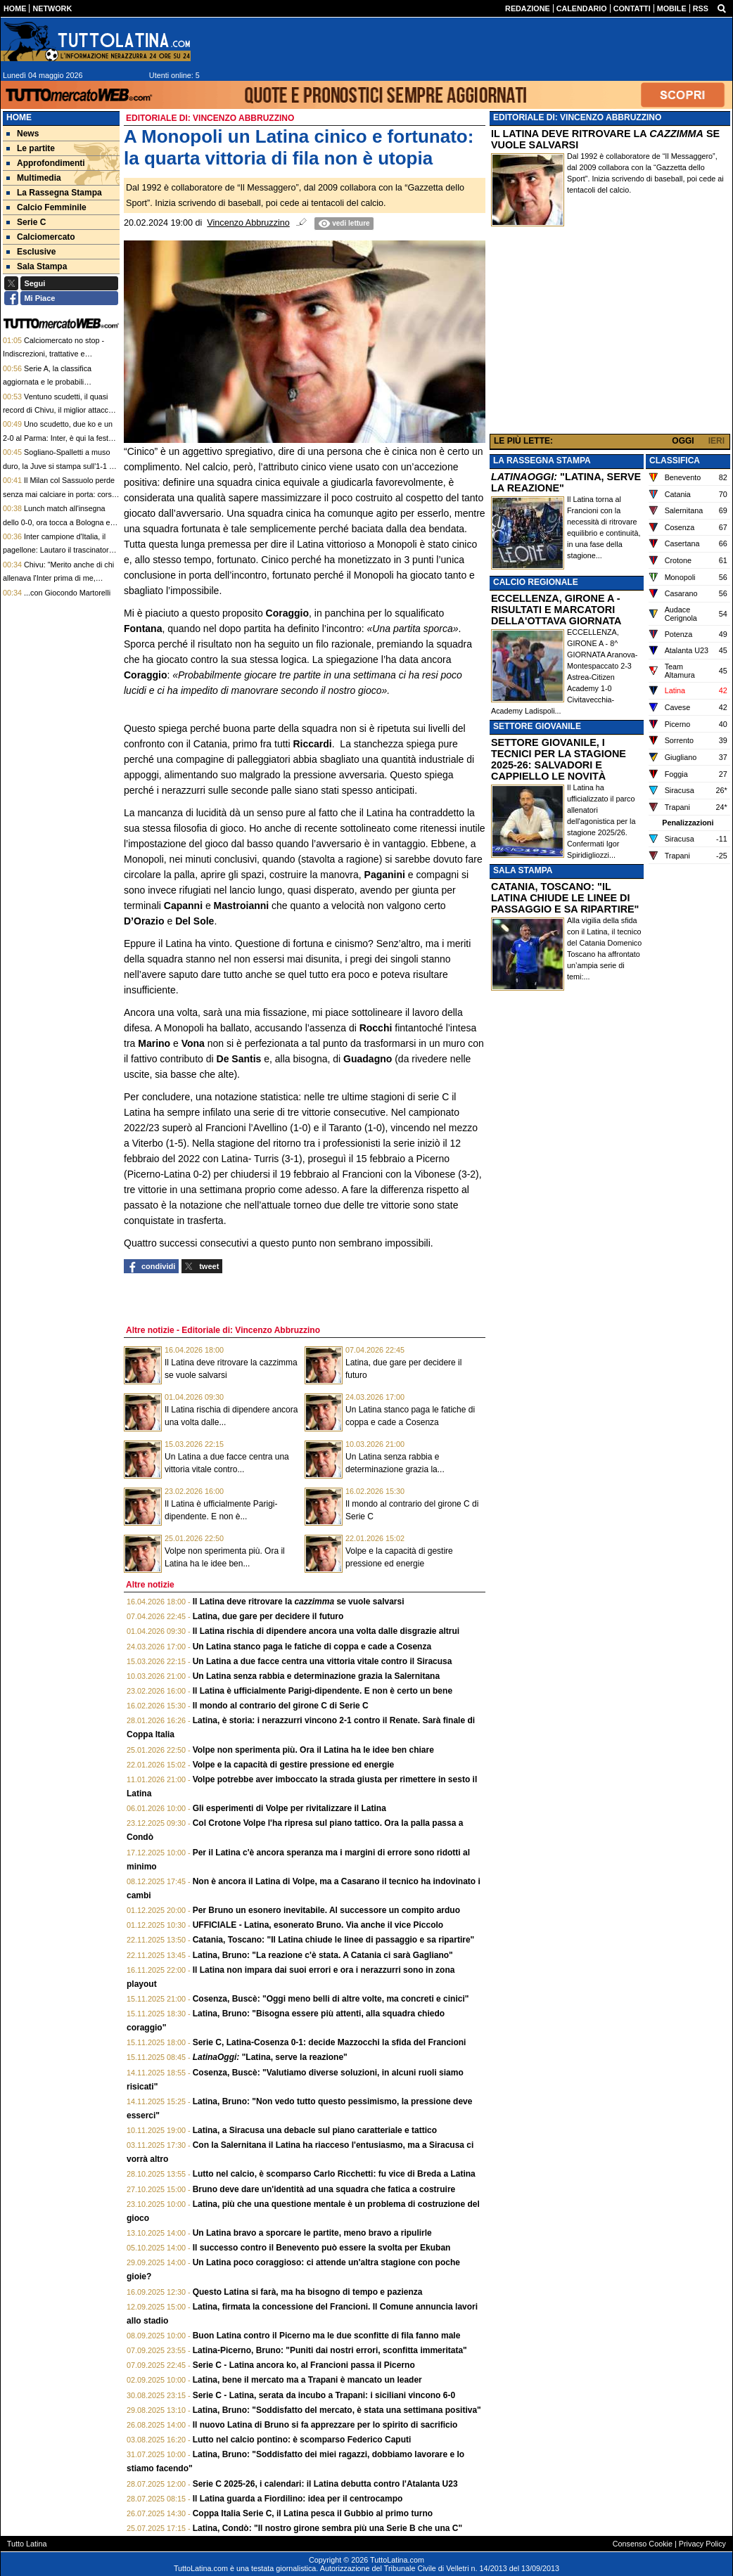 Image resolution: width=733 pixels, height=2576 pixels. Describe the element at coordinates (324, 2189) in the screenshot. I see `Bruno deve dare un'identità ad una squadra che fatica a costruire` at that location.